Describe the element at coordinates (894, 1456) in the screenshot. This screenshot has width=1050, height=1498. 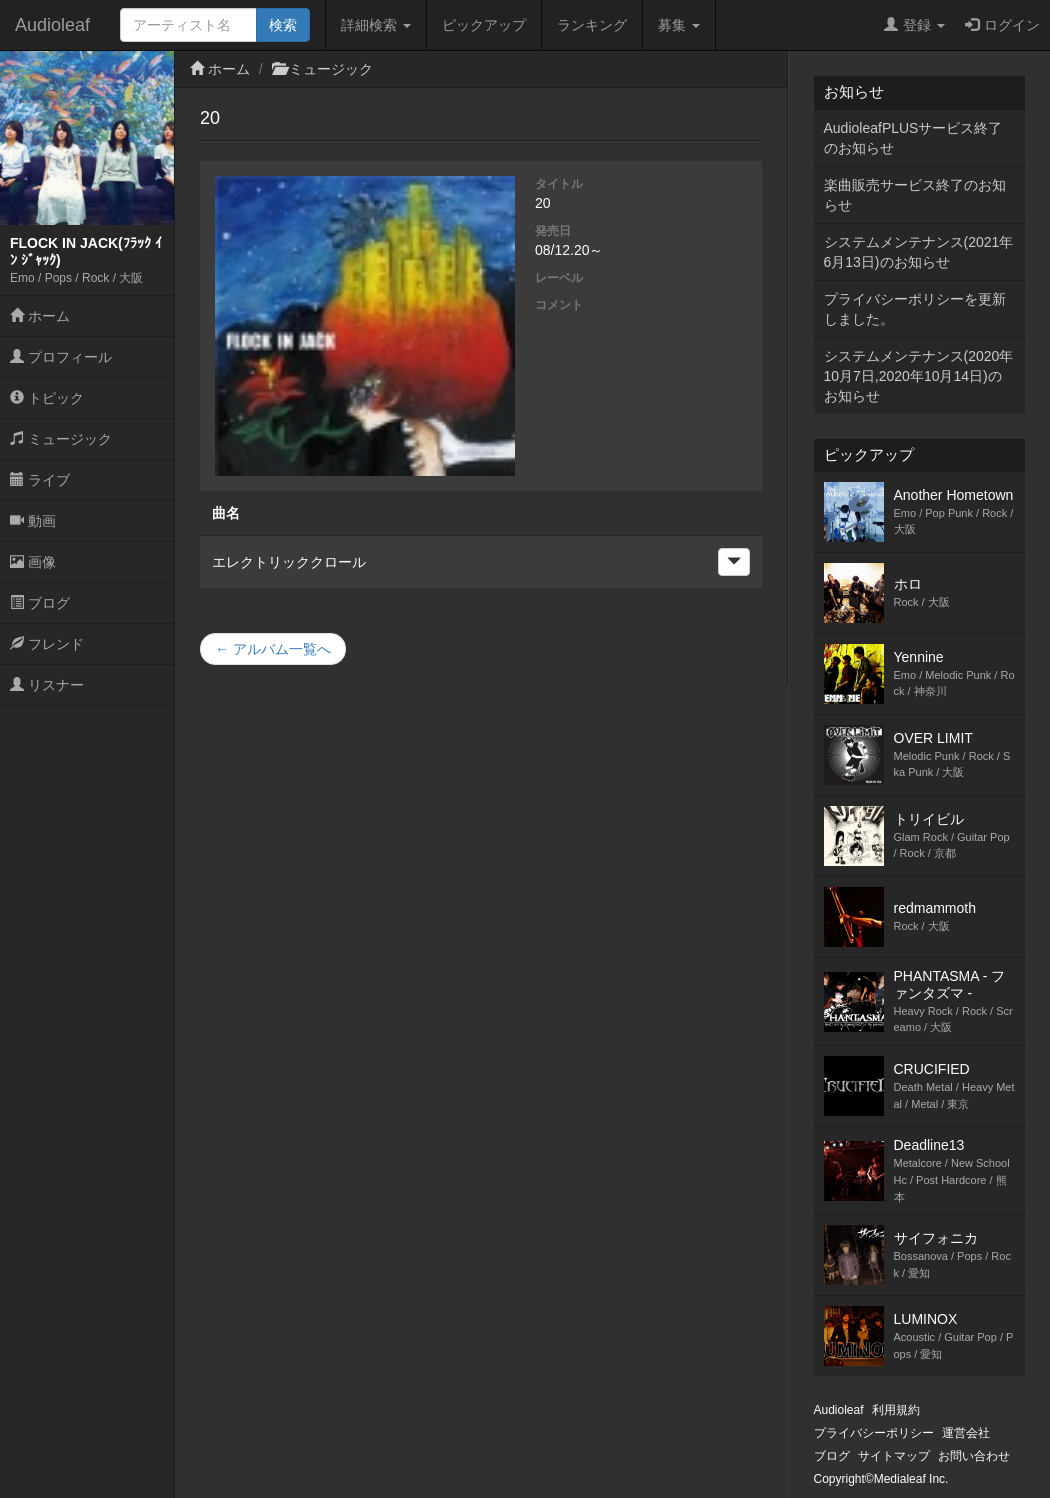
I see `サイトマップ` at that location.